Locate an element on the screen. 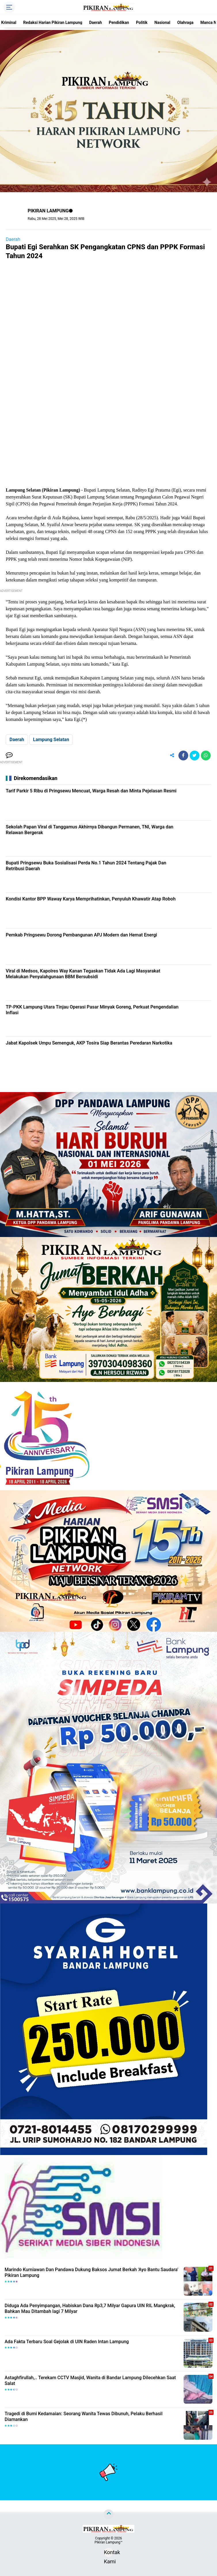 Image resolution: width=217 pixels, height=2576 pixels. [share-whatsapp] is located at coordinates (206, 755).